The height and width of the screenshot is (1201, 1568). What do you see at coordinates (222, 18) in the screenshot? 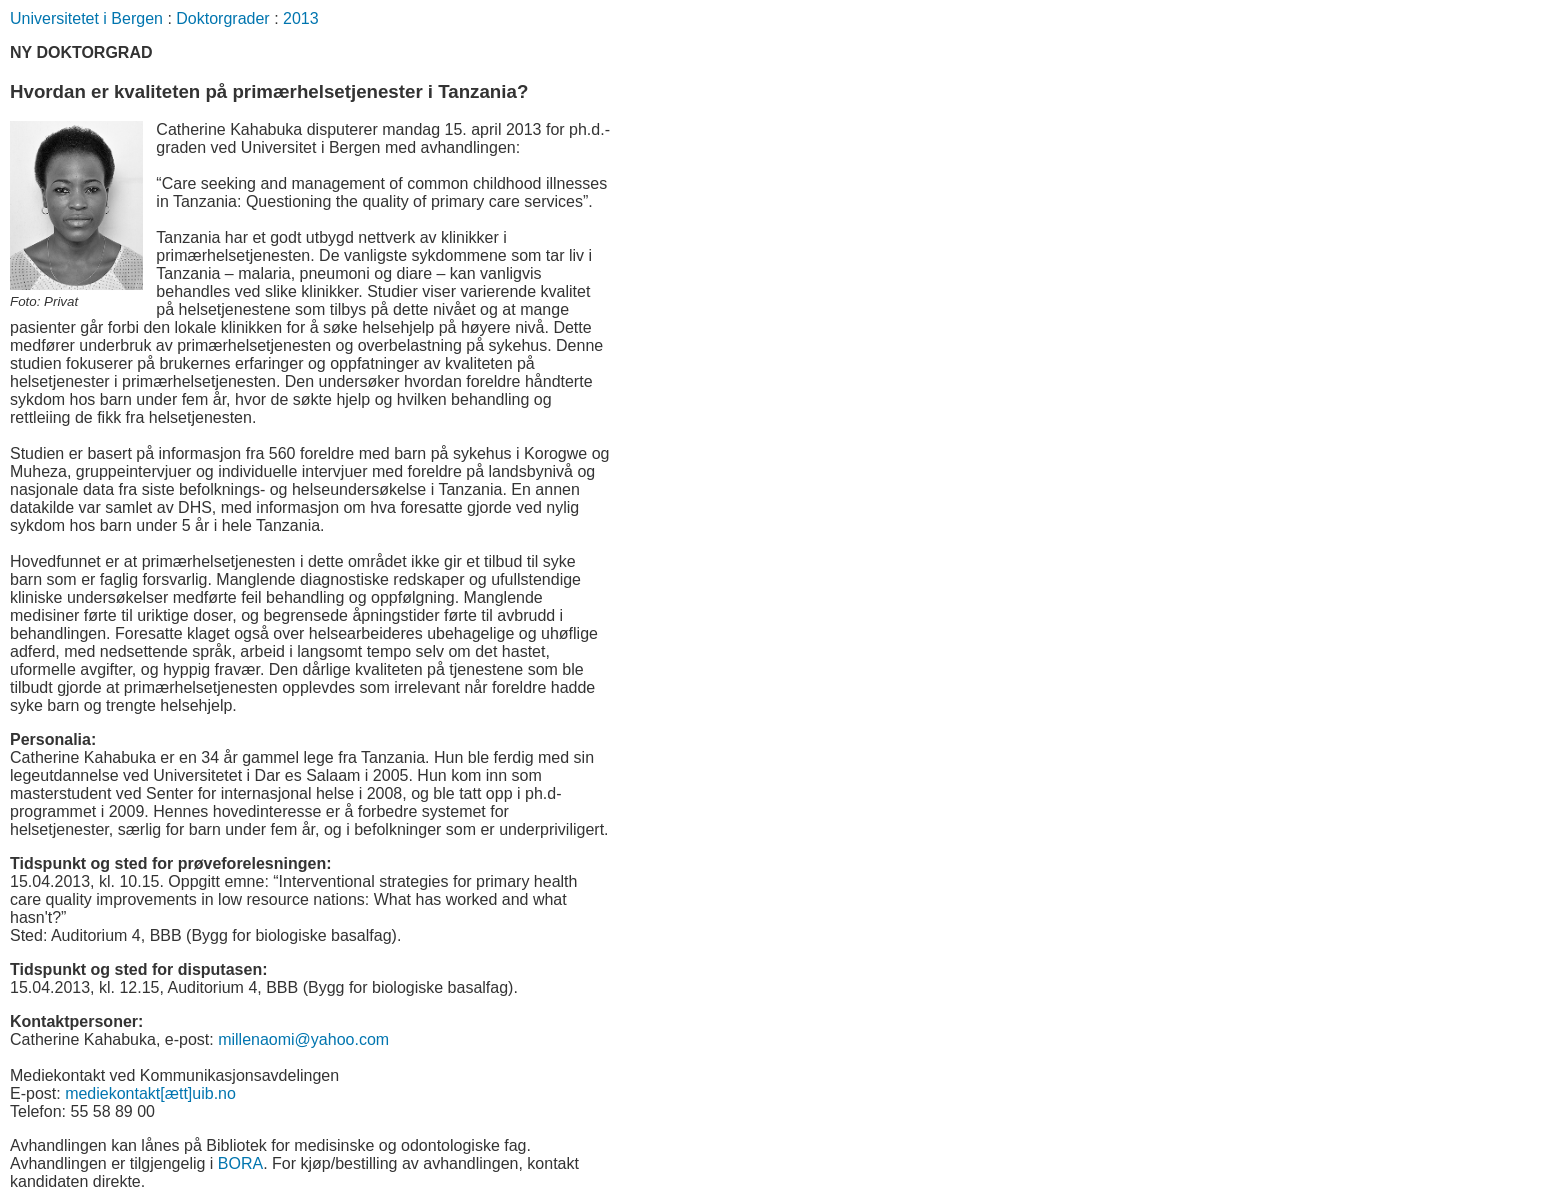
I see `Doktorgrader` at bounding box center [222, 18].